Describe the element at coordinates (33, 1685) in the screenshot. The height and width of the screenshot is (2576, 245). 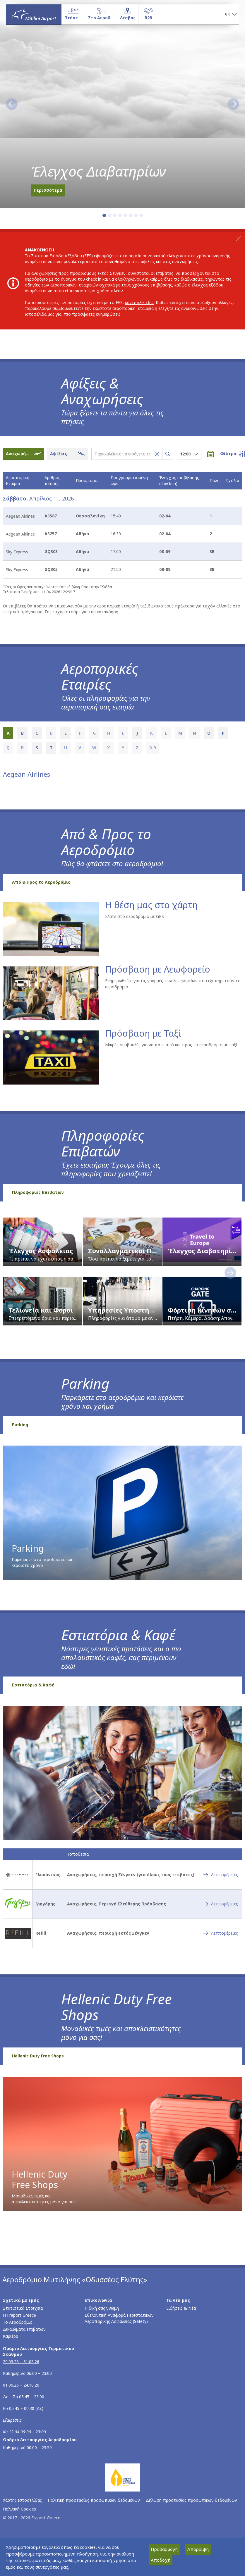
I see `Εστιατόρια & Καφέ` at that location.